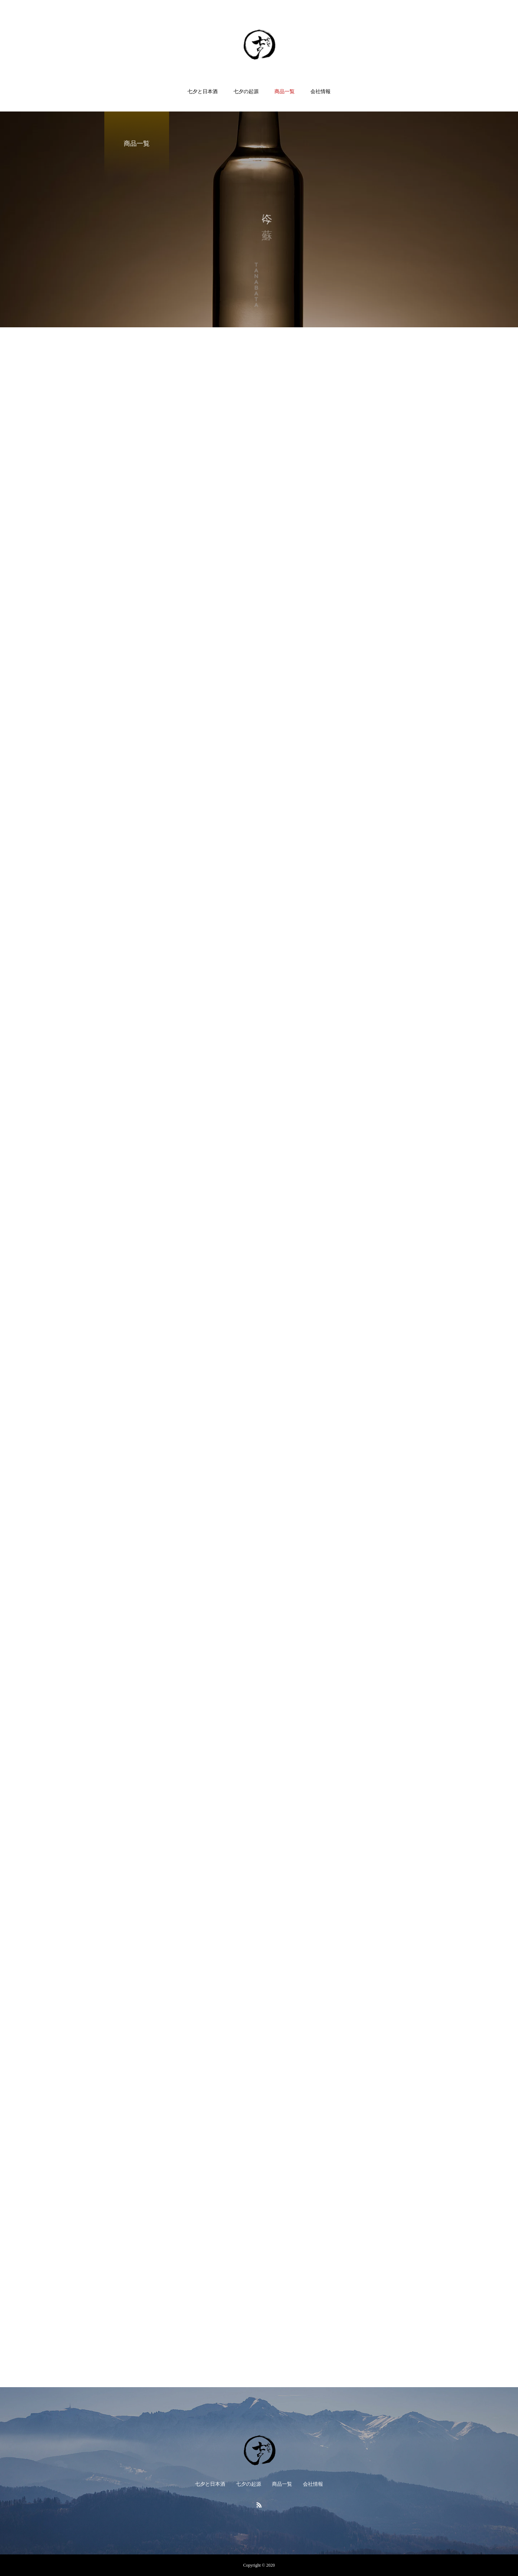 The height and width of the screenshot is (2576, 518). What do you see at coordinates (320, 91) in the screenshot?
I see `会社情報` at bounding box center [320, 91].